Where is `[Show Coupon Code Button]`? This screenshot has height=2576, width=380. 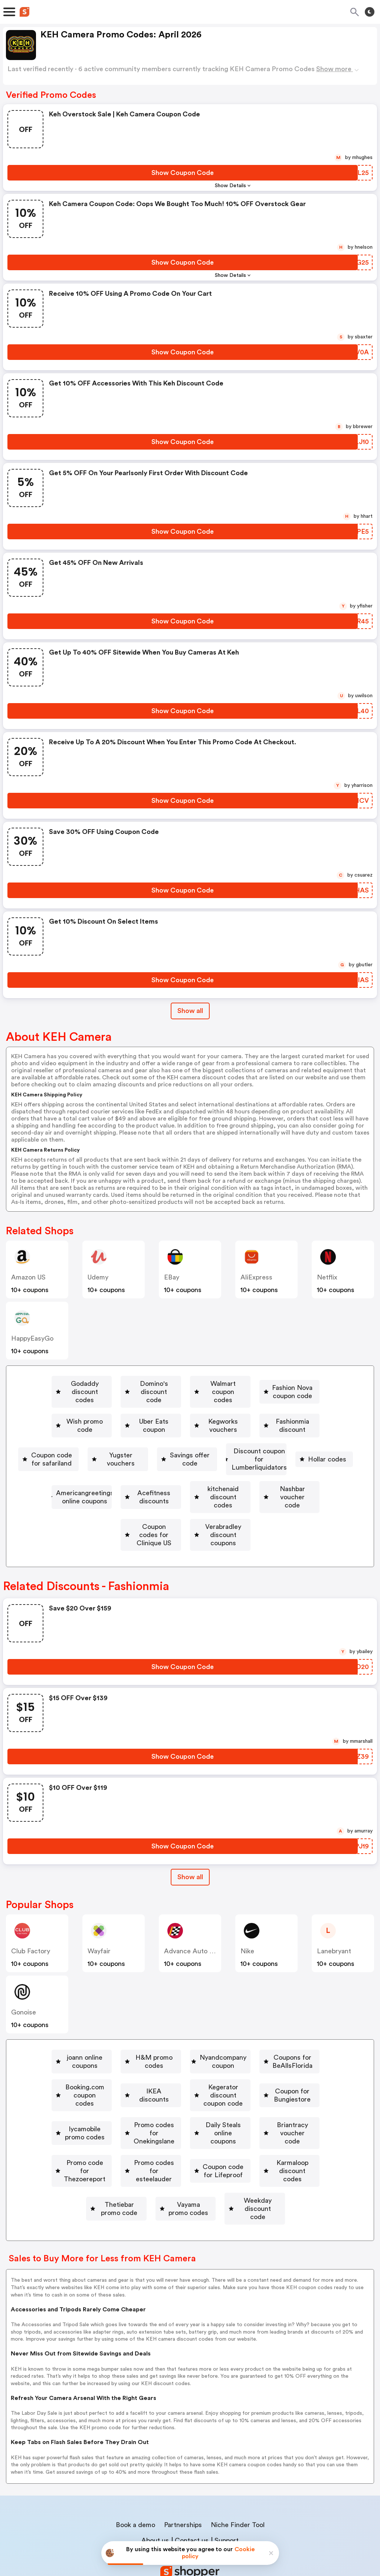 [Show Coupon Code Button] is located at coordinates (182, 173).